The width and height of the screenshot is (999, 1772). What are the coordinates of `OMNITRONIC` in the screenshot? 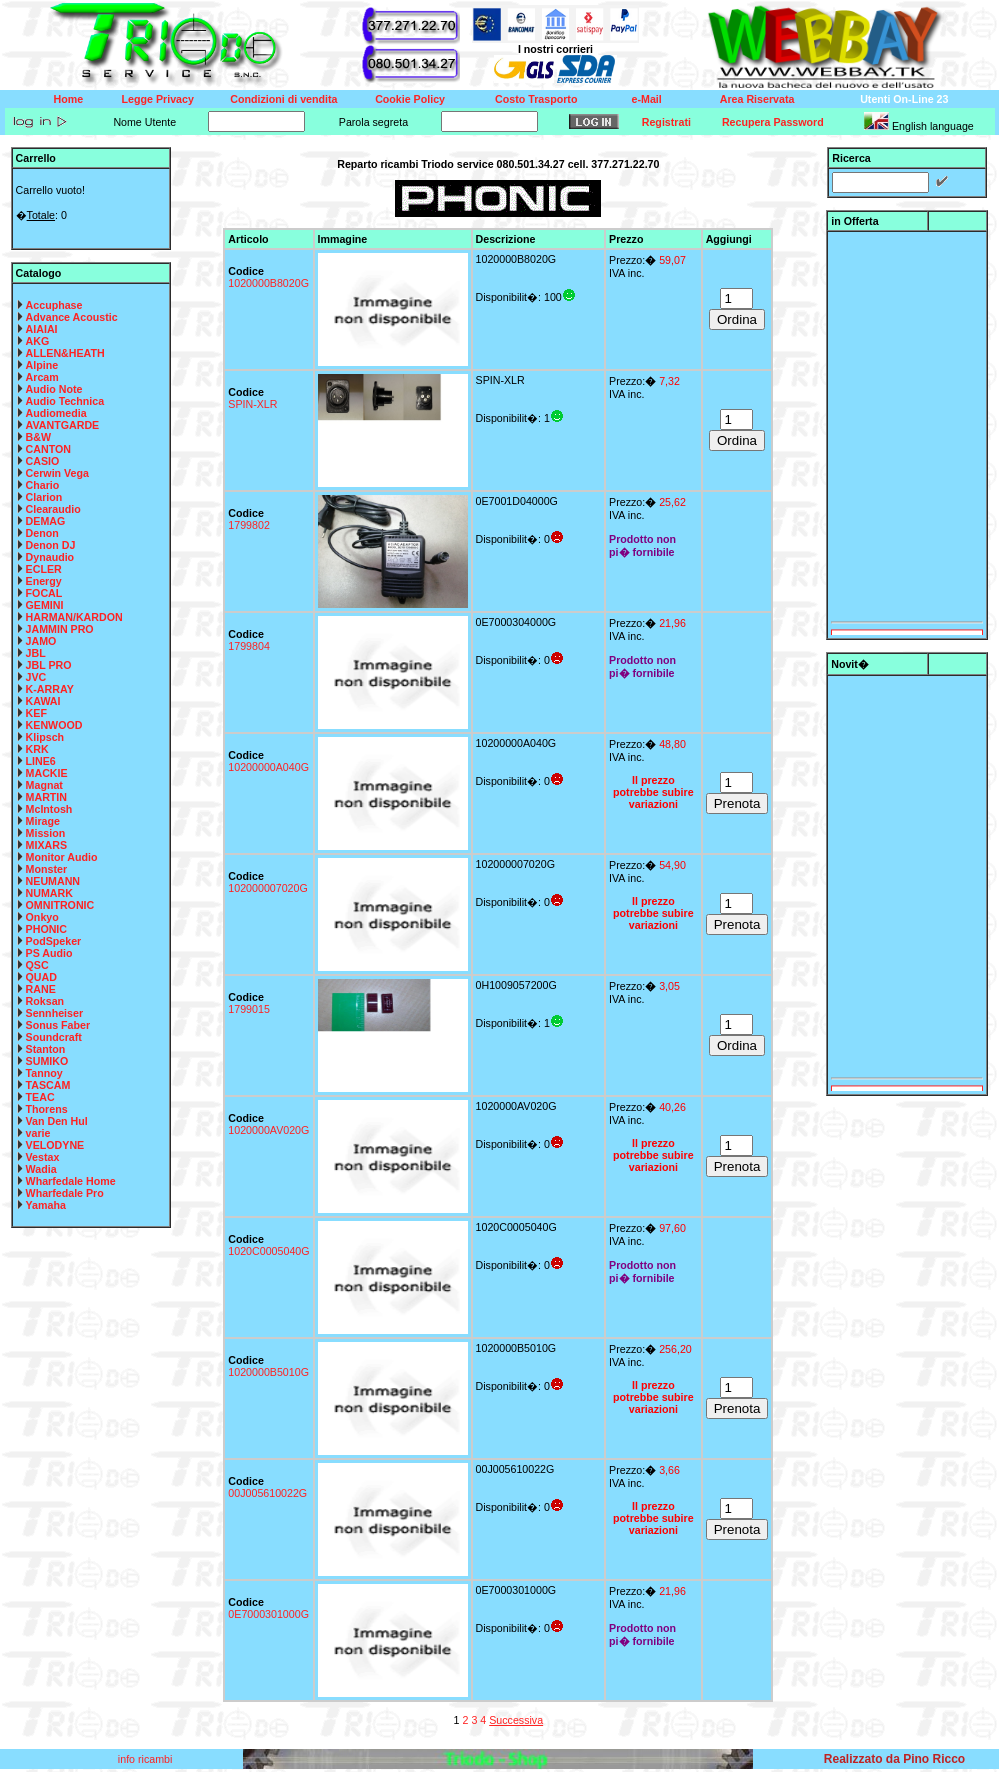 It's located at (60, 905).